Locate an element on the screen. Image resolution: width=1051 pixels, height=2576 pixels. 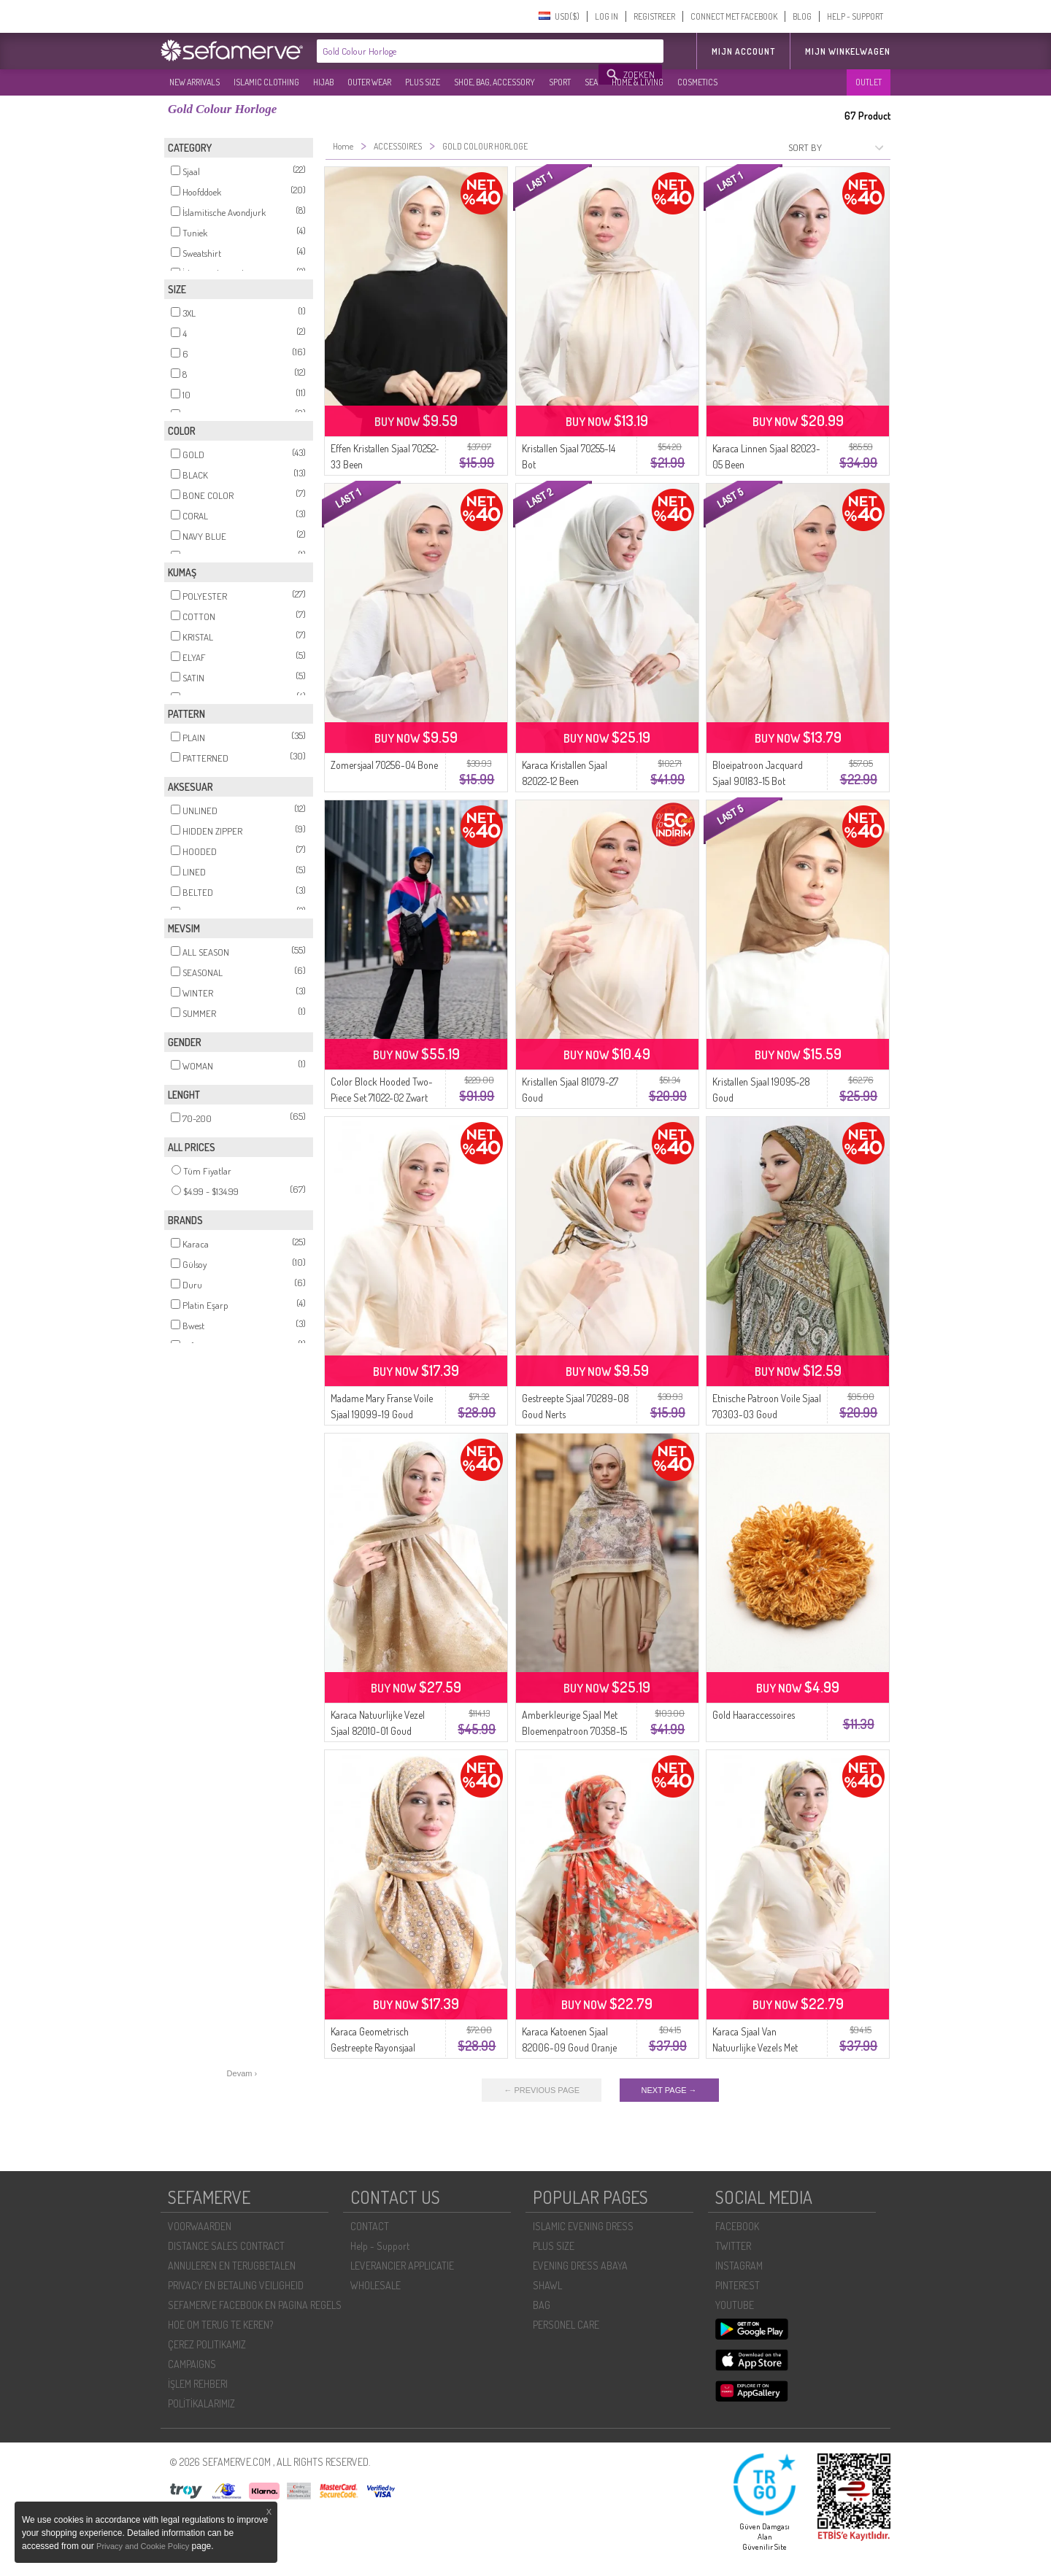
NEXT PAGE → is located at coordinates (669, 2090).